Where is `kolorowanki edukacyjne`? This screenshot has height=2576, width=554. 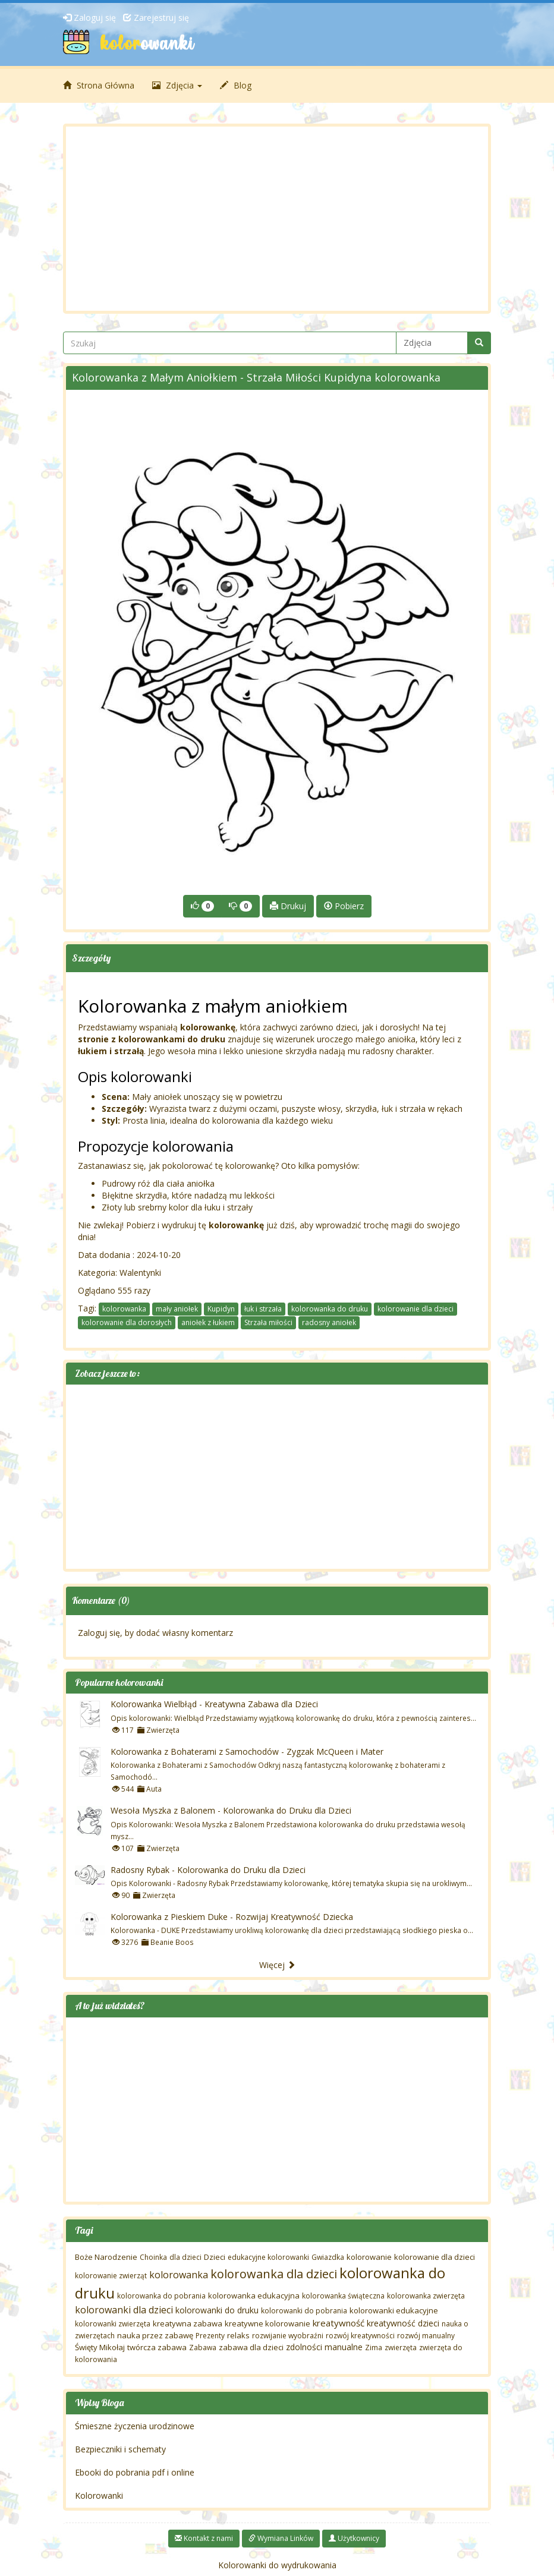 kolorowanki edukacyjne is located at coordinates (394, 2310).